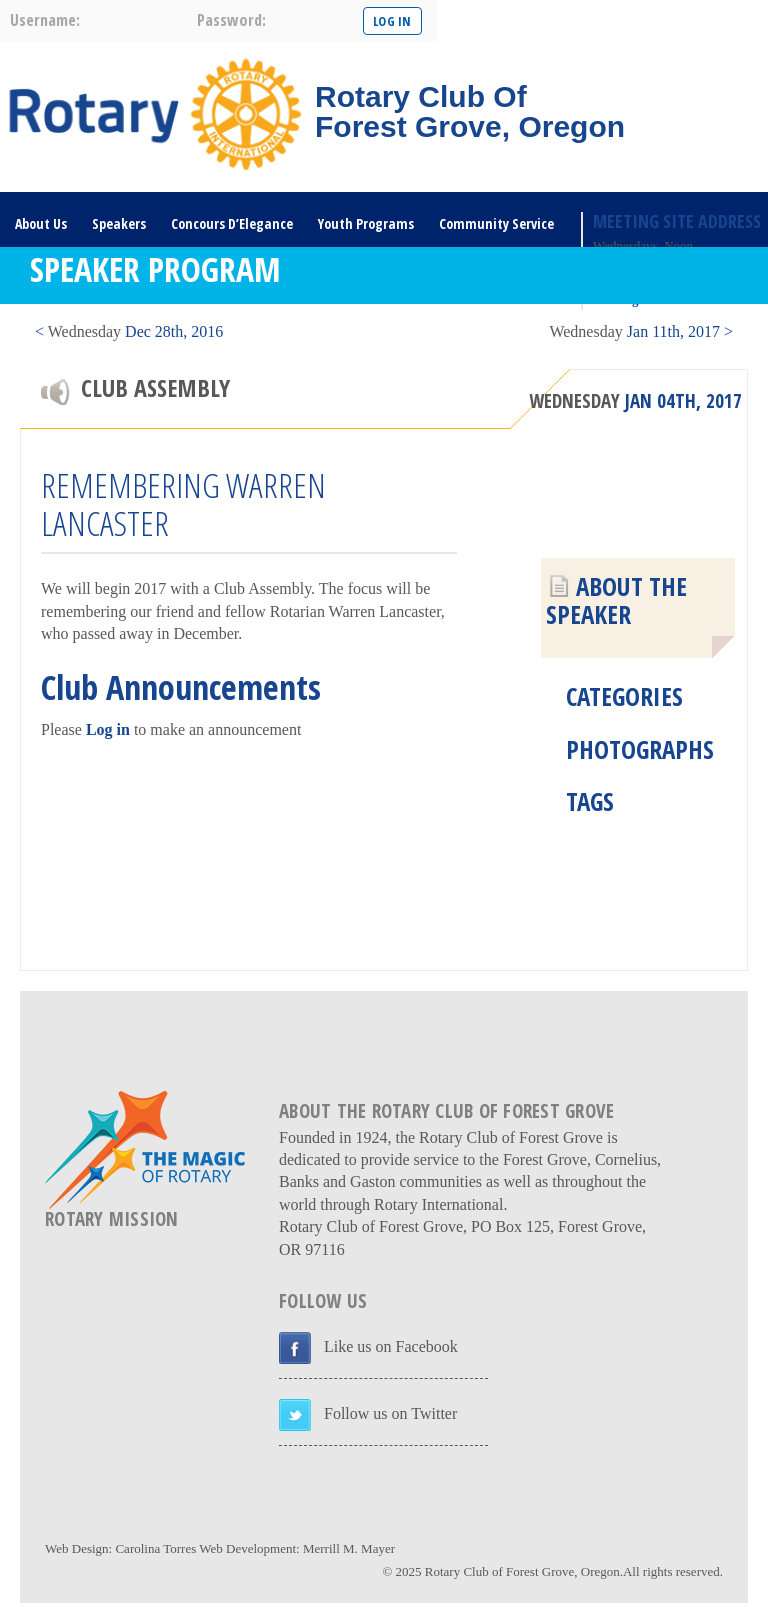  I want to click on About Us, so click(41, 223).